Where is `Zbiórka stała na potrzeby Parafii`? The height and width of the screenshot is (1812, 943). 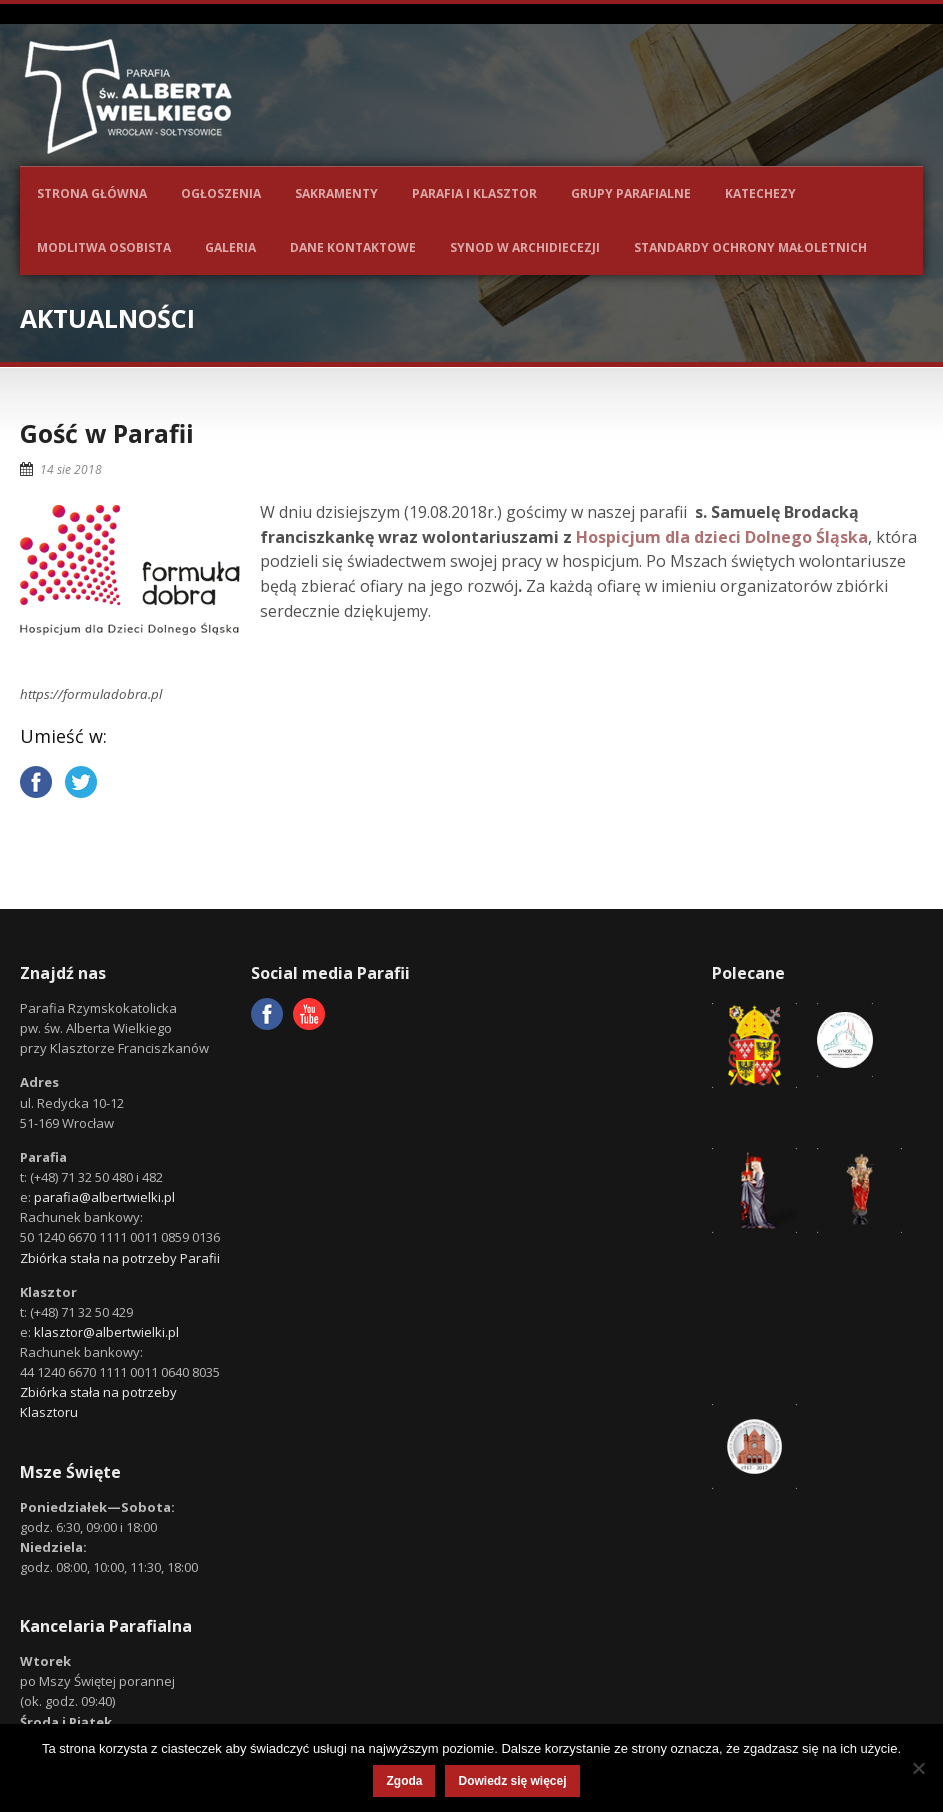
Zbiórka stała na potrzeby Parafii is located at coordinates (120, 1258).